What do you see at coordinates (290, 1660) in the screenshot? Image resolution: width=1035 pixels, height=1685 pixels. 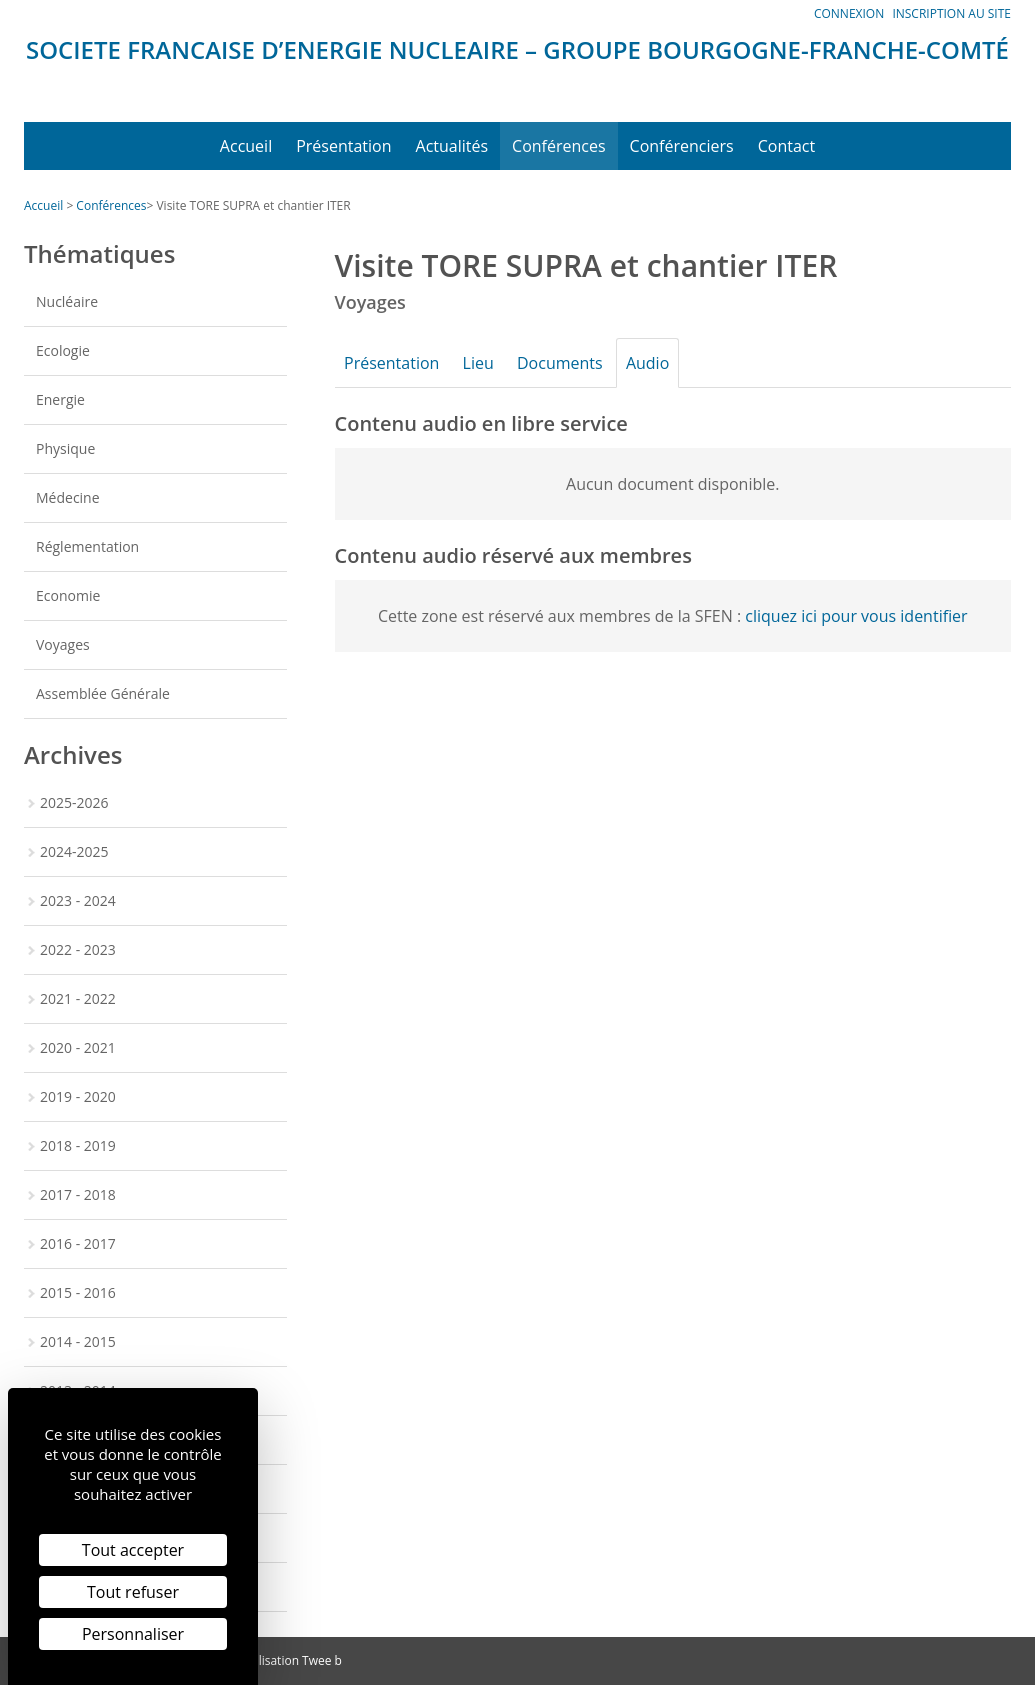 I see `Réalisation Twee b` at bounding box center [290, 1660].